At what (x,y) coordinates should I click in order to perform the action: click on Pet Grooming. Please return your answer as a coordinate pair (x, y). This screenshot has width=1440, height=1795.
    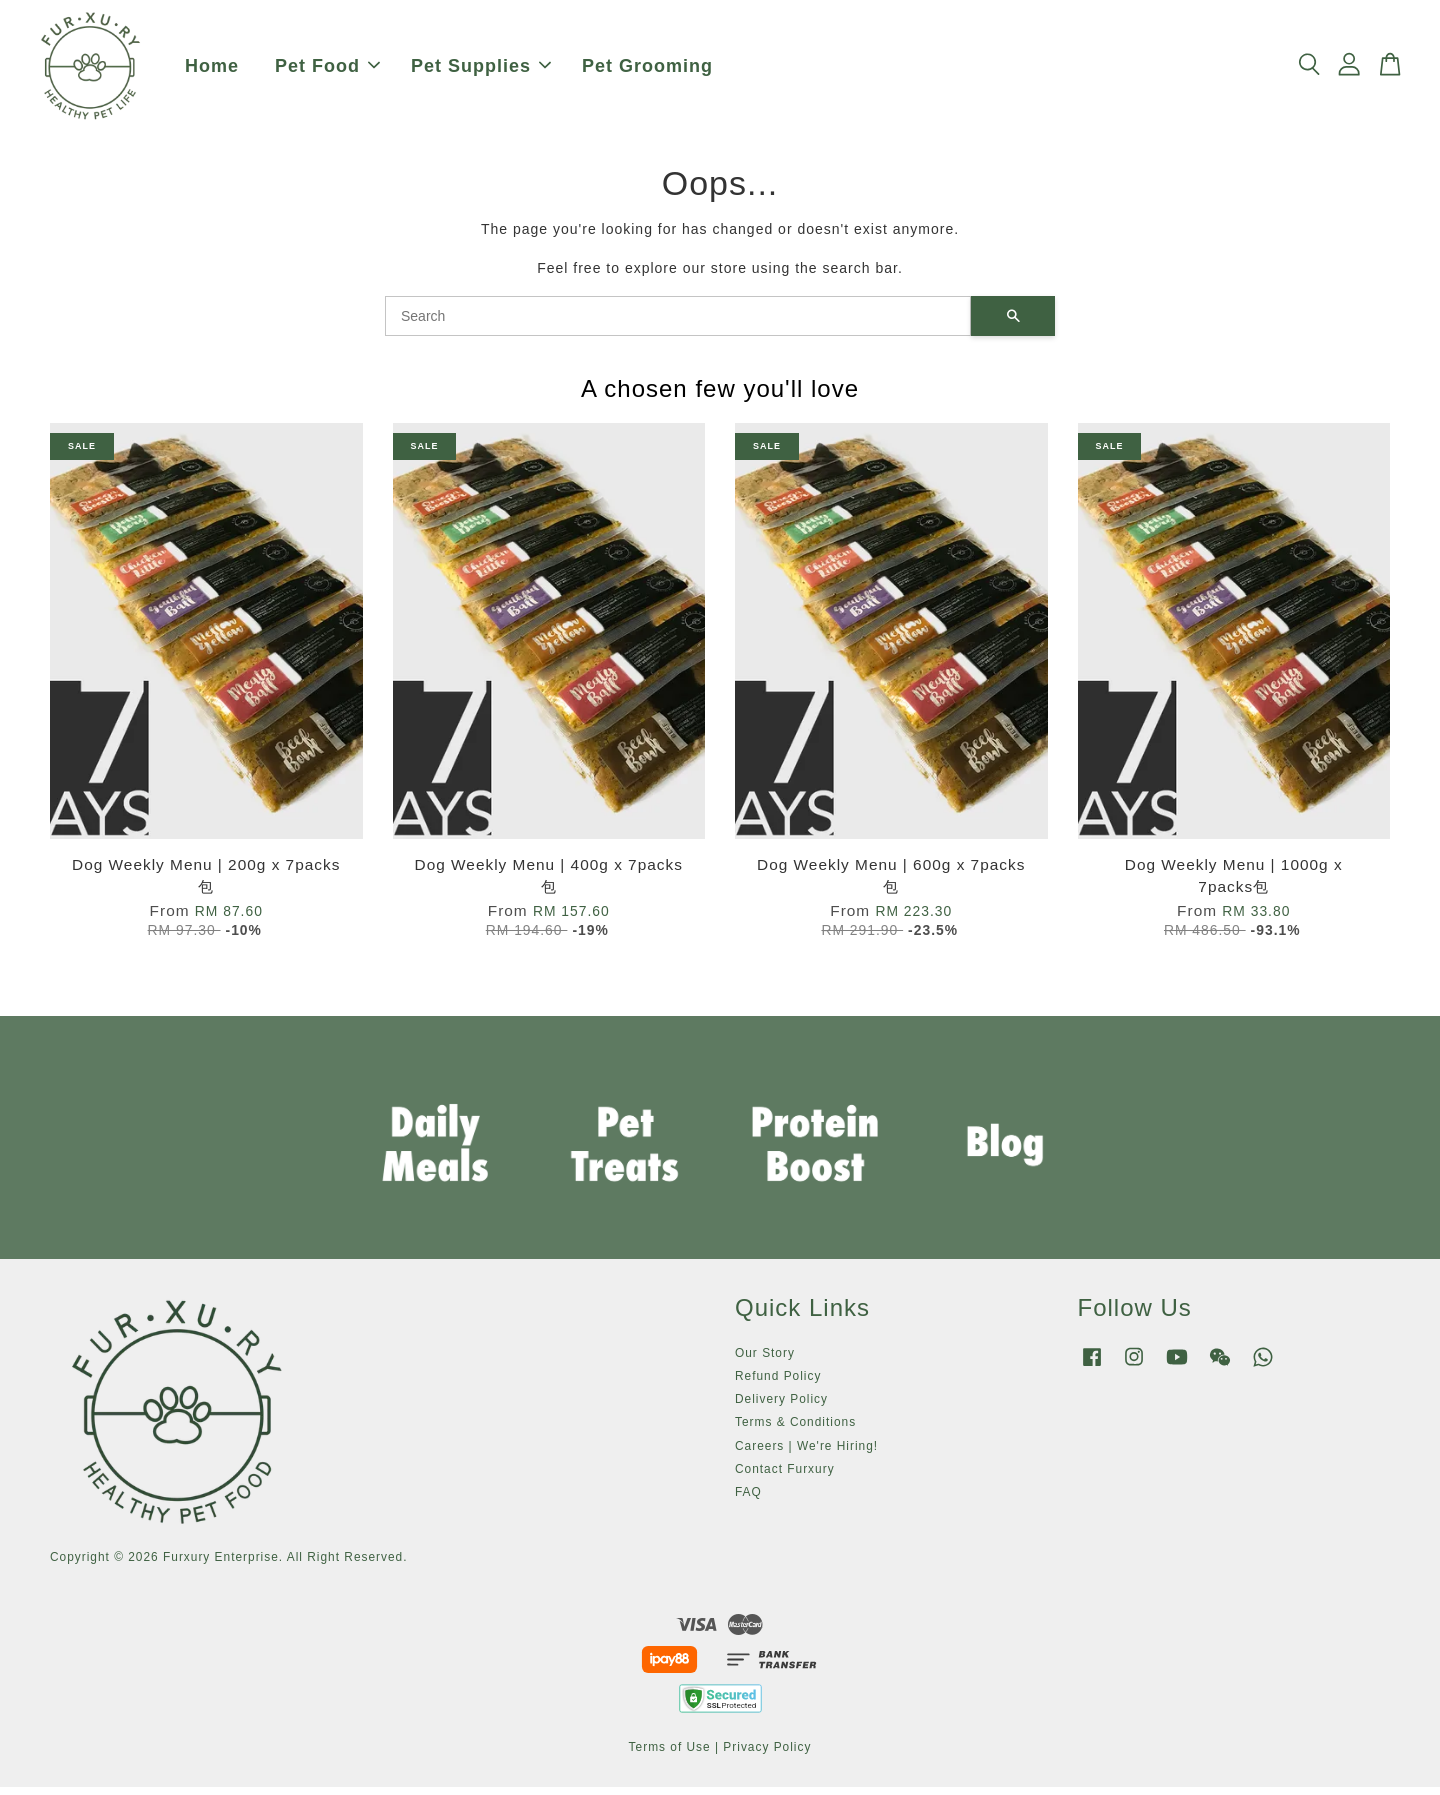
    Looking at the image, I should click on (647, 70).